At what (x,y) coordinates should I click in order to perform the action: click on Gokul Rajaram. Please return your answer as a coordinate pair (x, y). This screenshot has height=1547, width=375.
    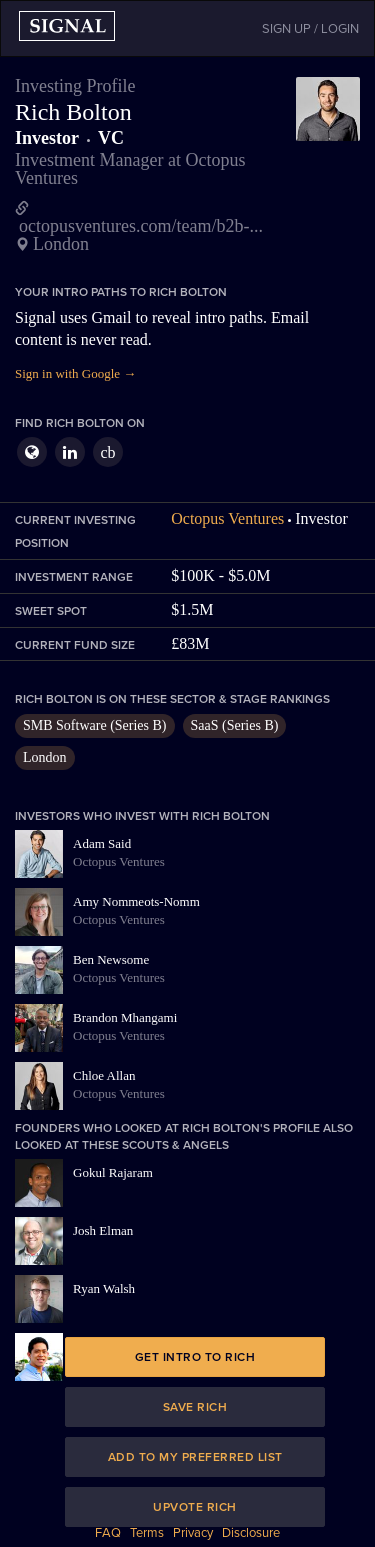
    Looking at the image, I should click on (113, 1172).